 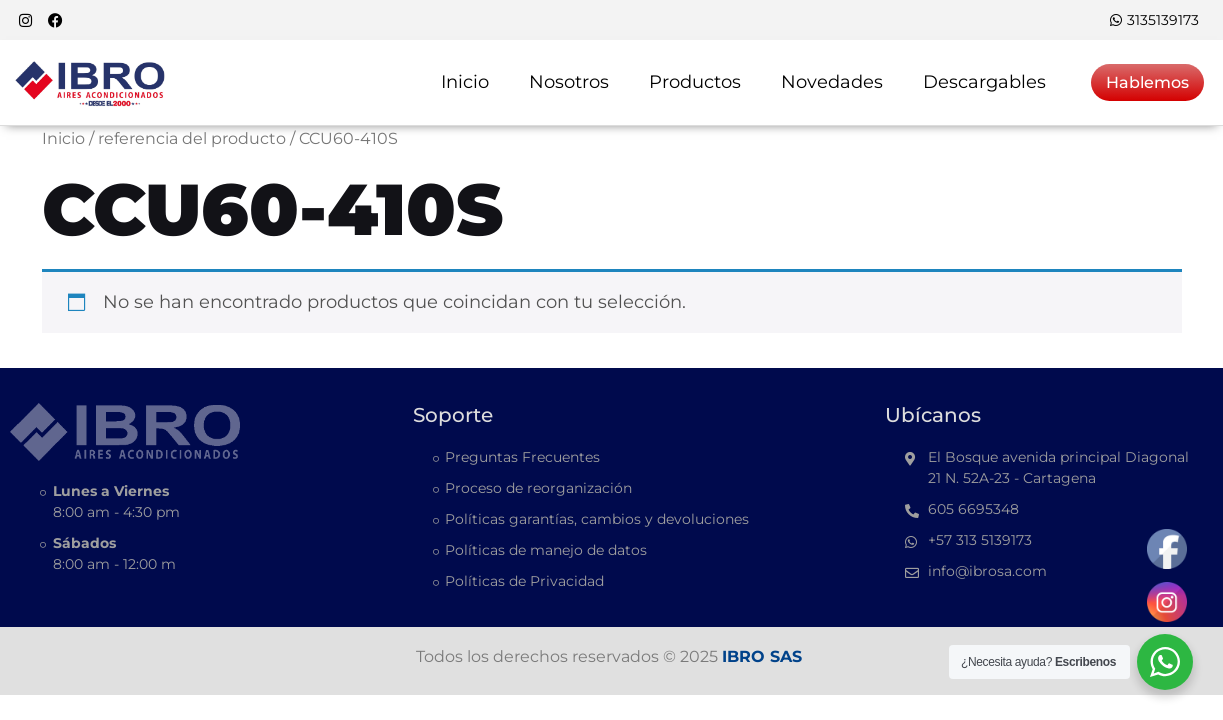 I want to click on Inicio, so click(x=465, y=81).